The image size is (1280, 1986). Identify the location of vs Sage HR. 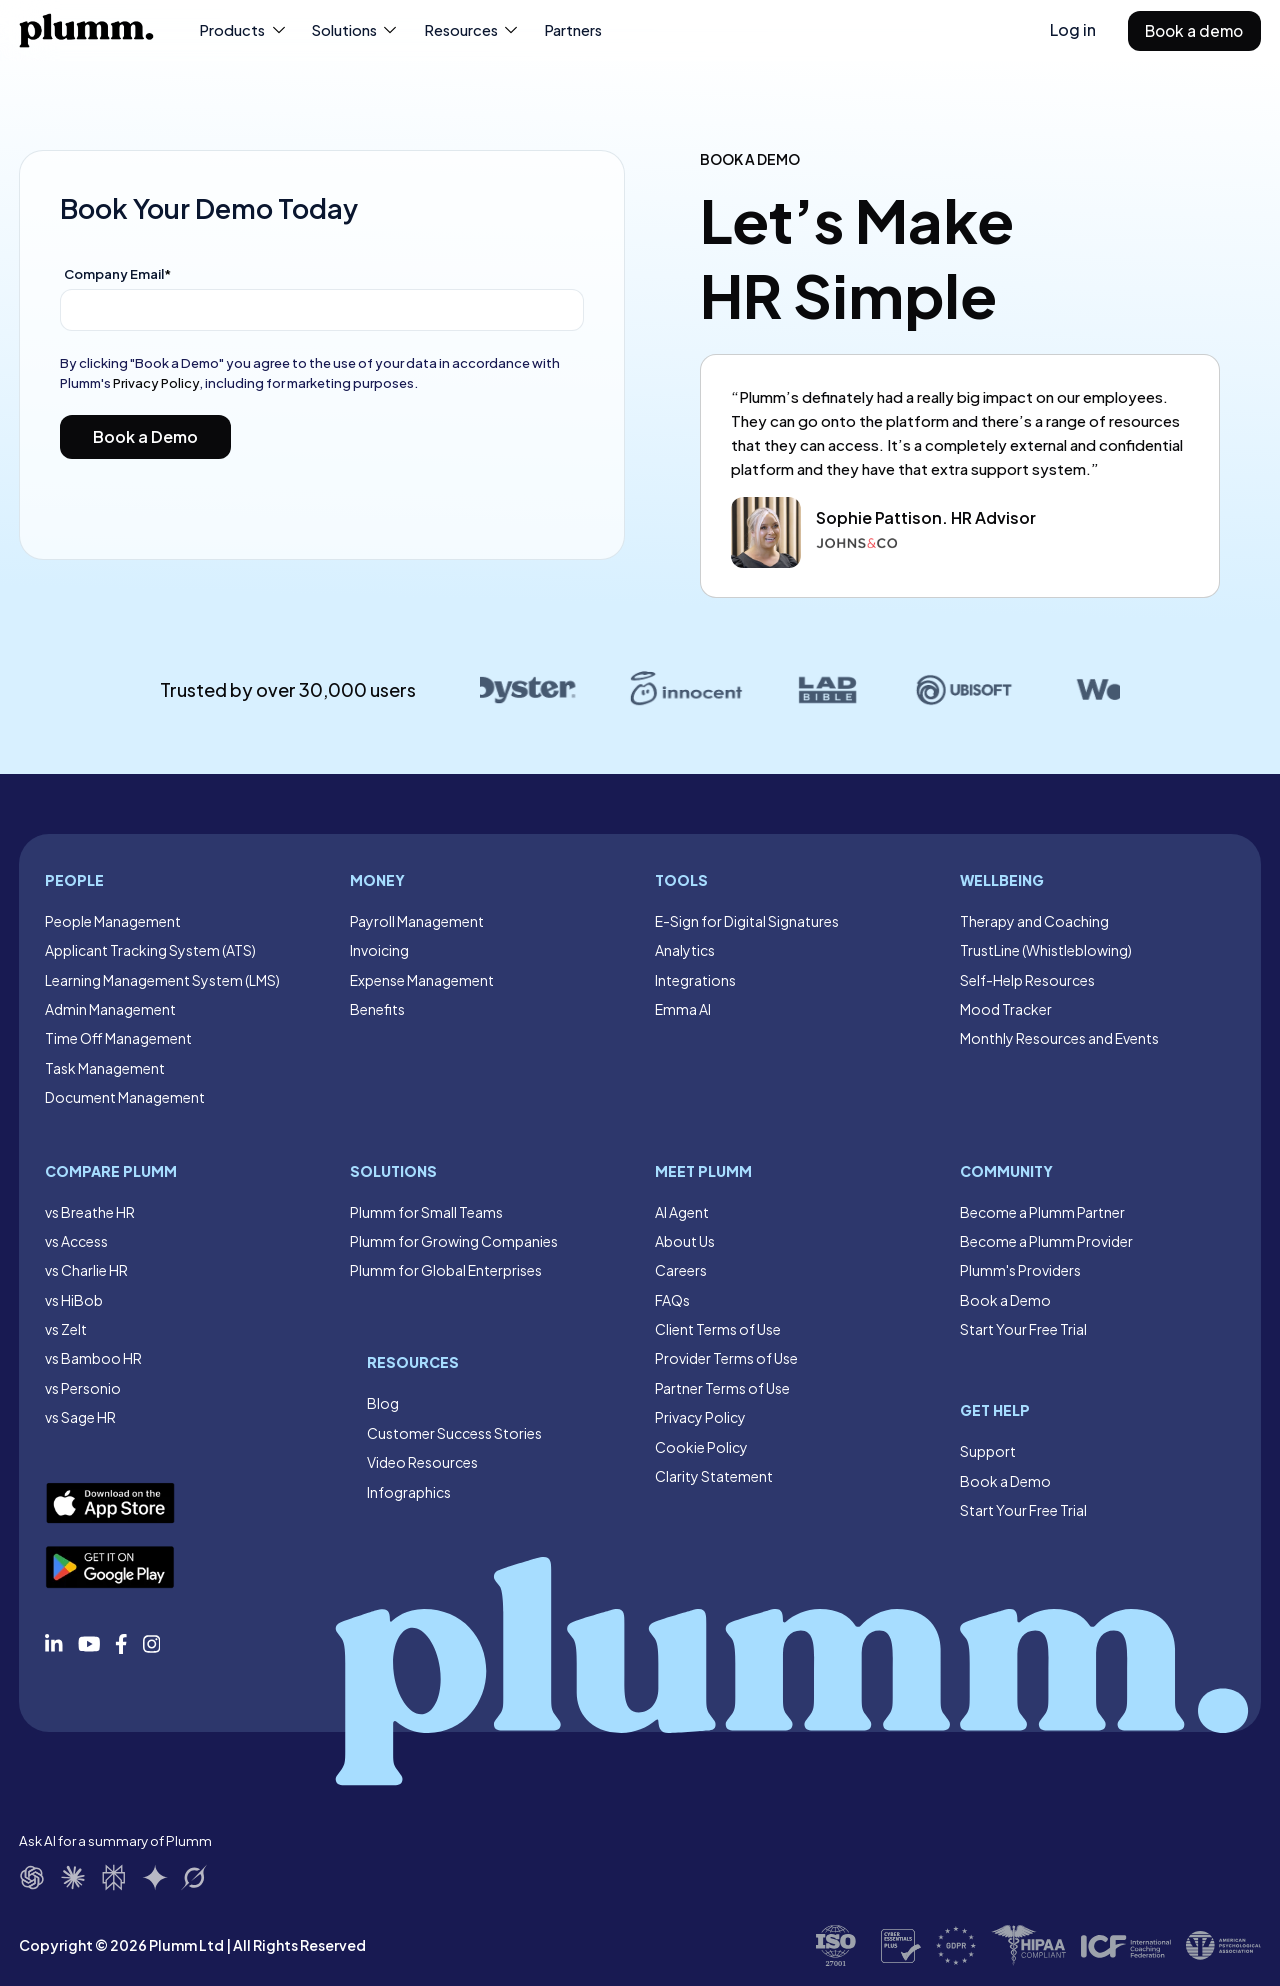
(80, 1417).